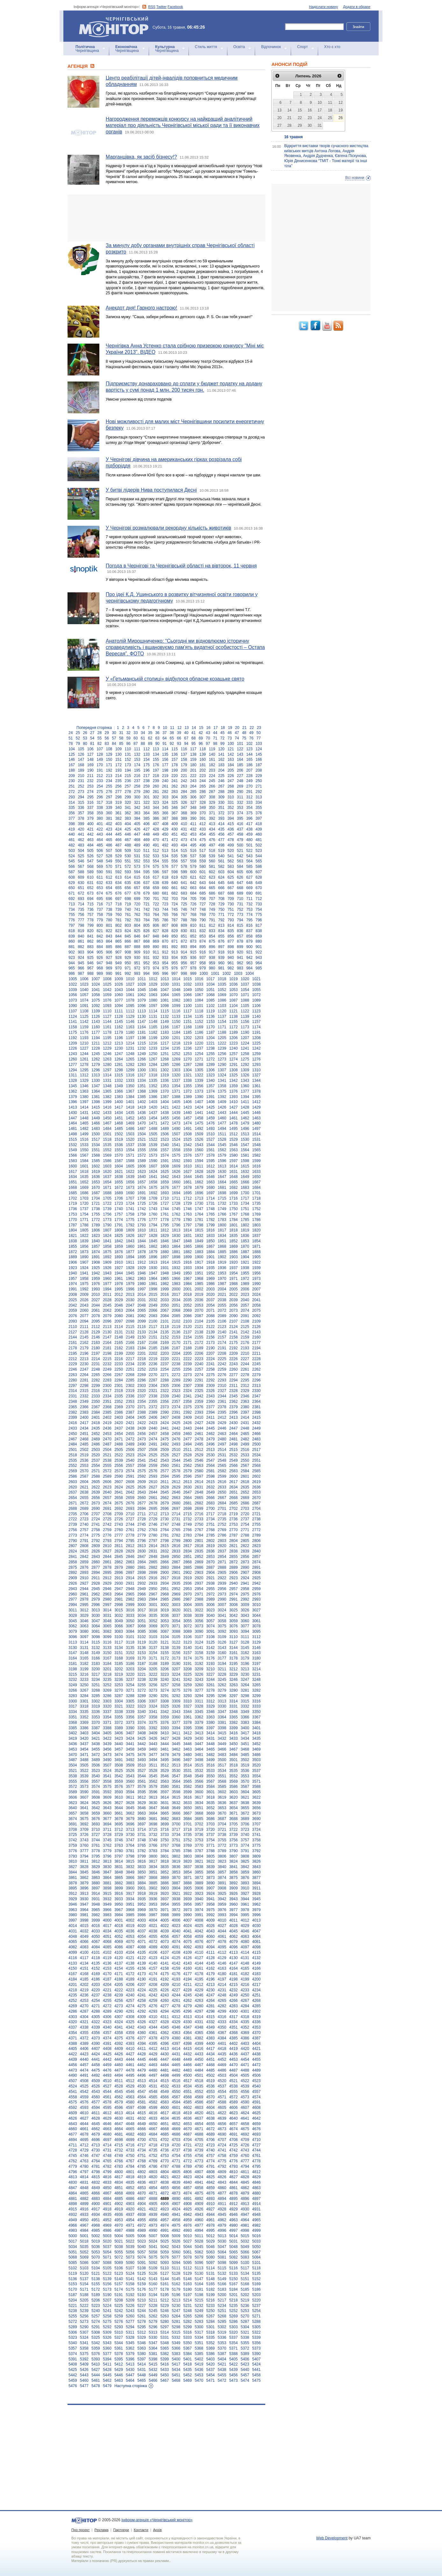 The width and height of the screenshot is (442, 2576). I want to click on 3844, so click(72, 1872).